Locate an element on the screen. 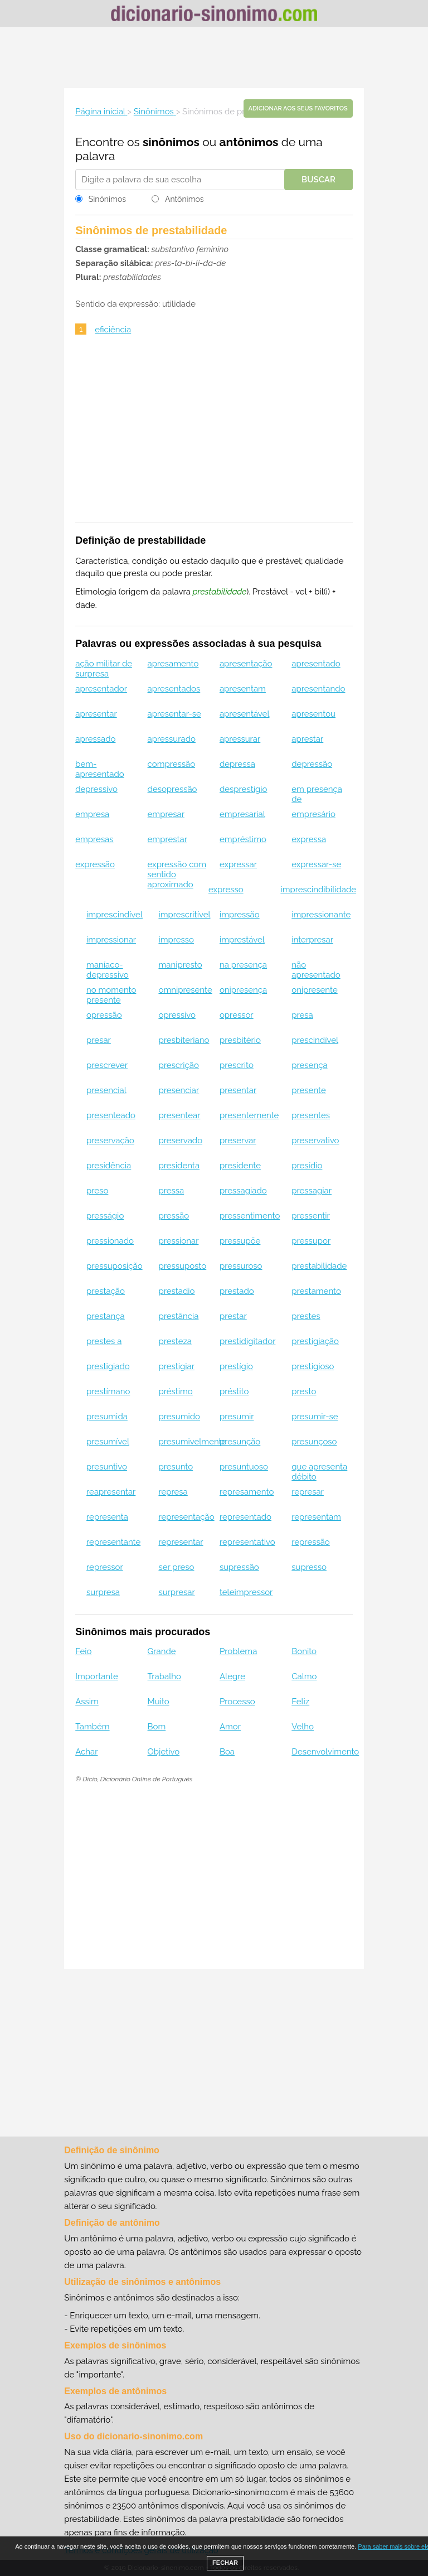 Image resolution: width=428 pixels, height=2576 pixels. apressado is located at coordinates (95, 739).